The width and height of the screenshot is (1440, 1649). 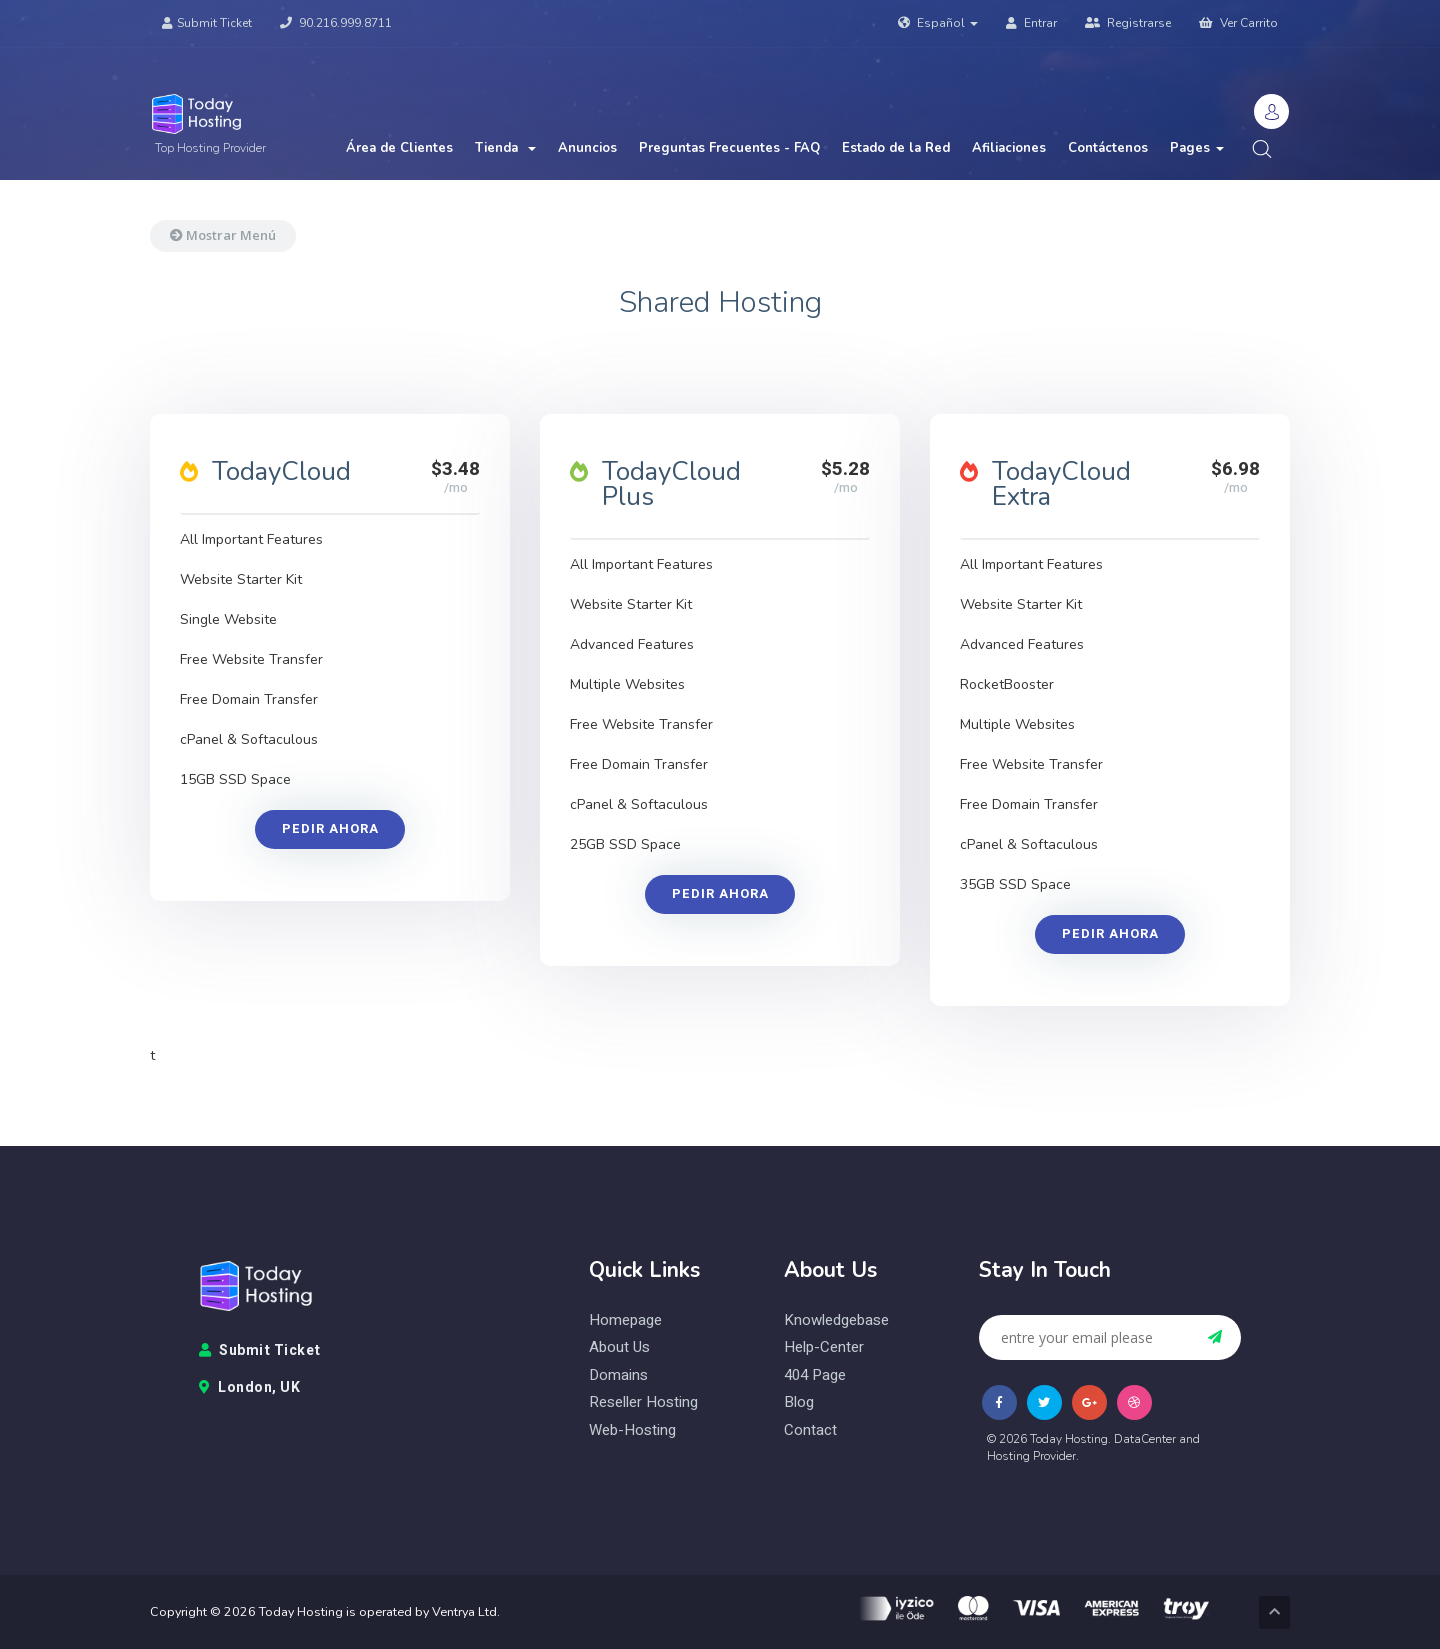 I want to click on knowledgebase, so click(x=836, y=1320).